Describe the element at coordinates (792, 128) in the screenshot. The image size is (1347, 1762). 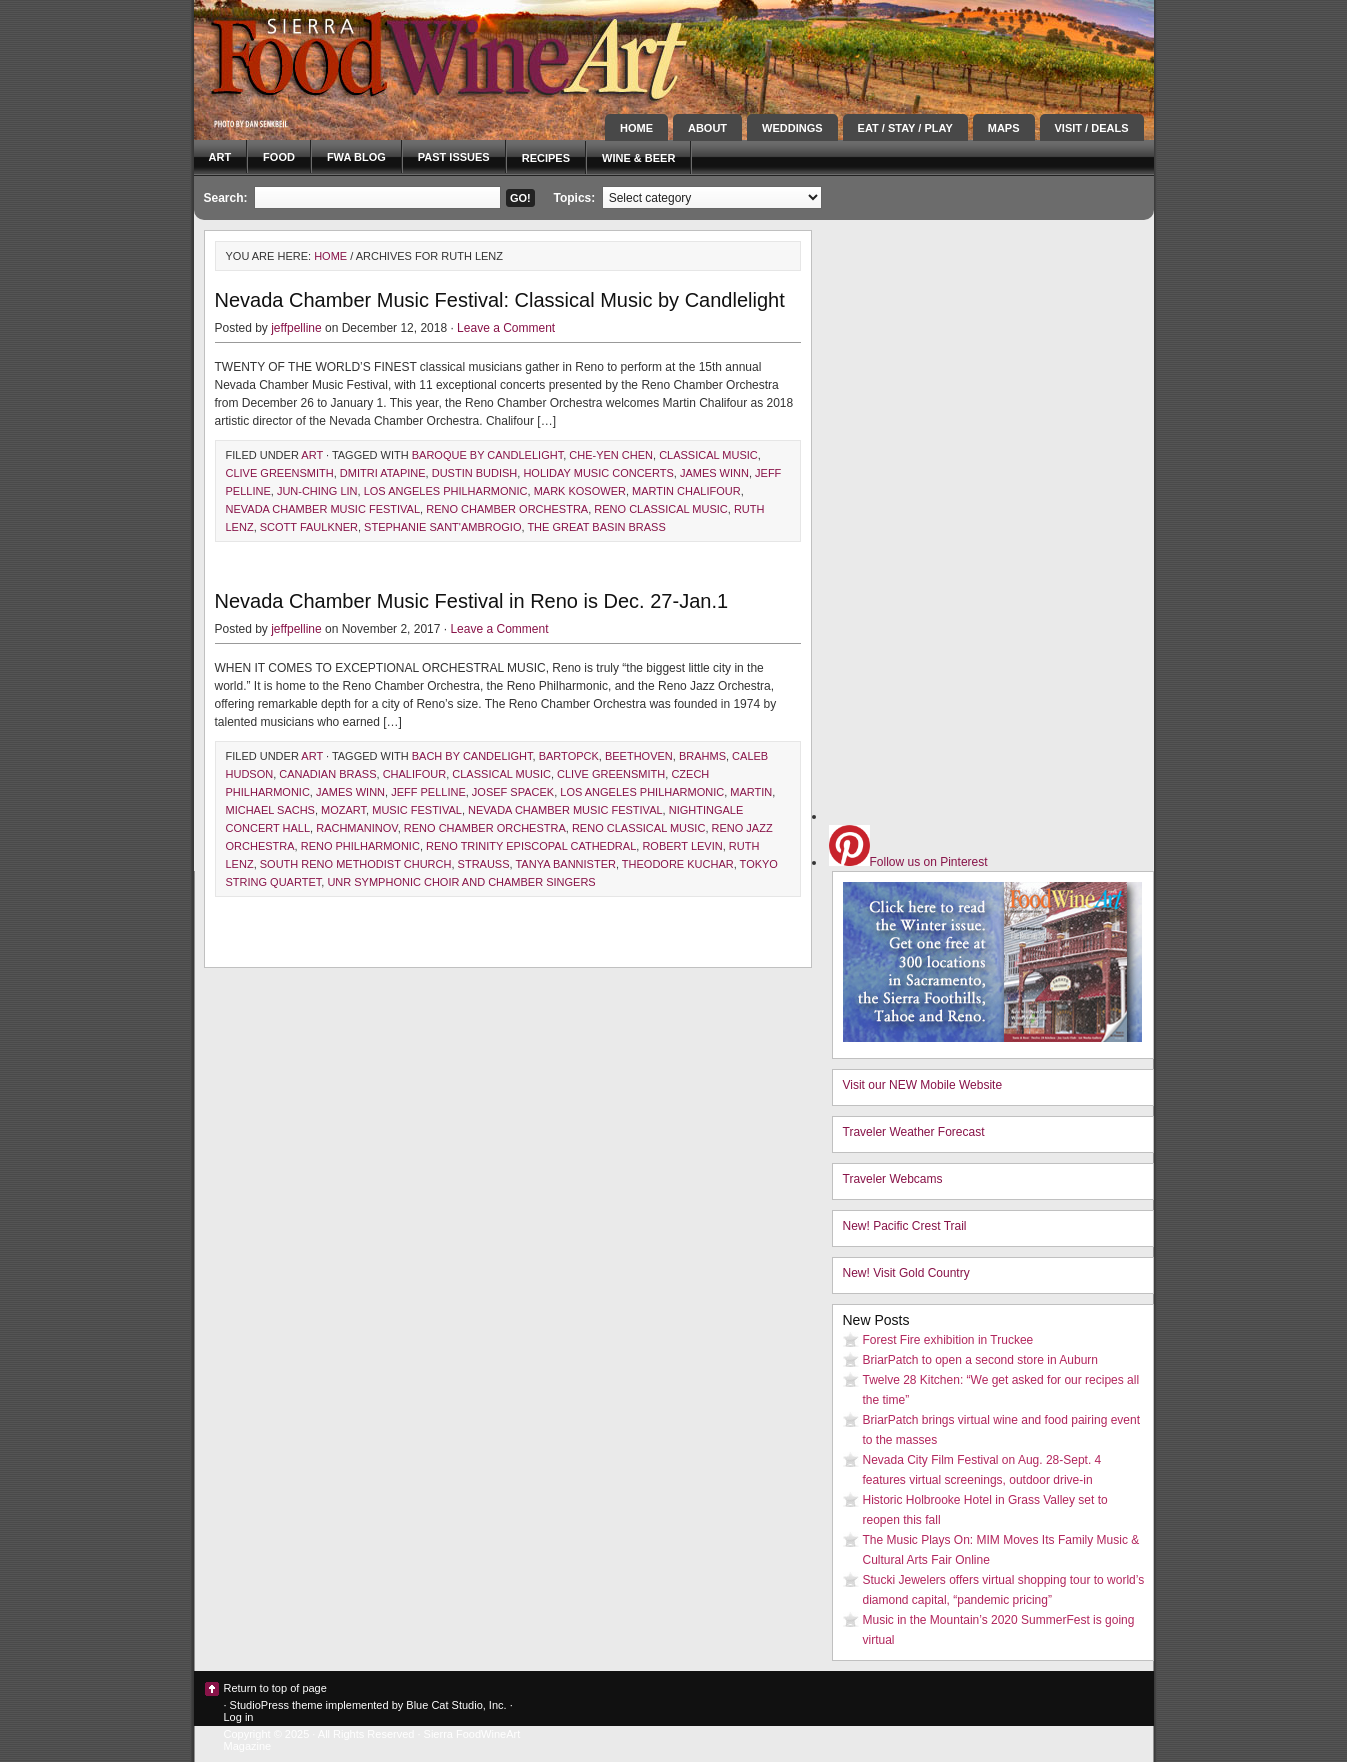
I see `Weddings` at that location.